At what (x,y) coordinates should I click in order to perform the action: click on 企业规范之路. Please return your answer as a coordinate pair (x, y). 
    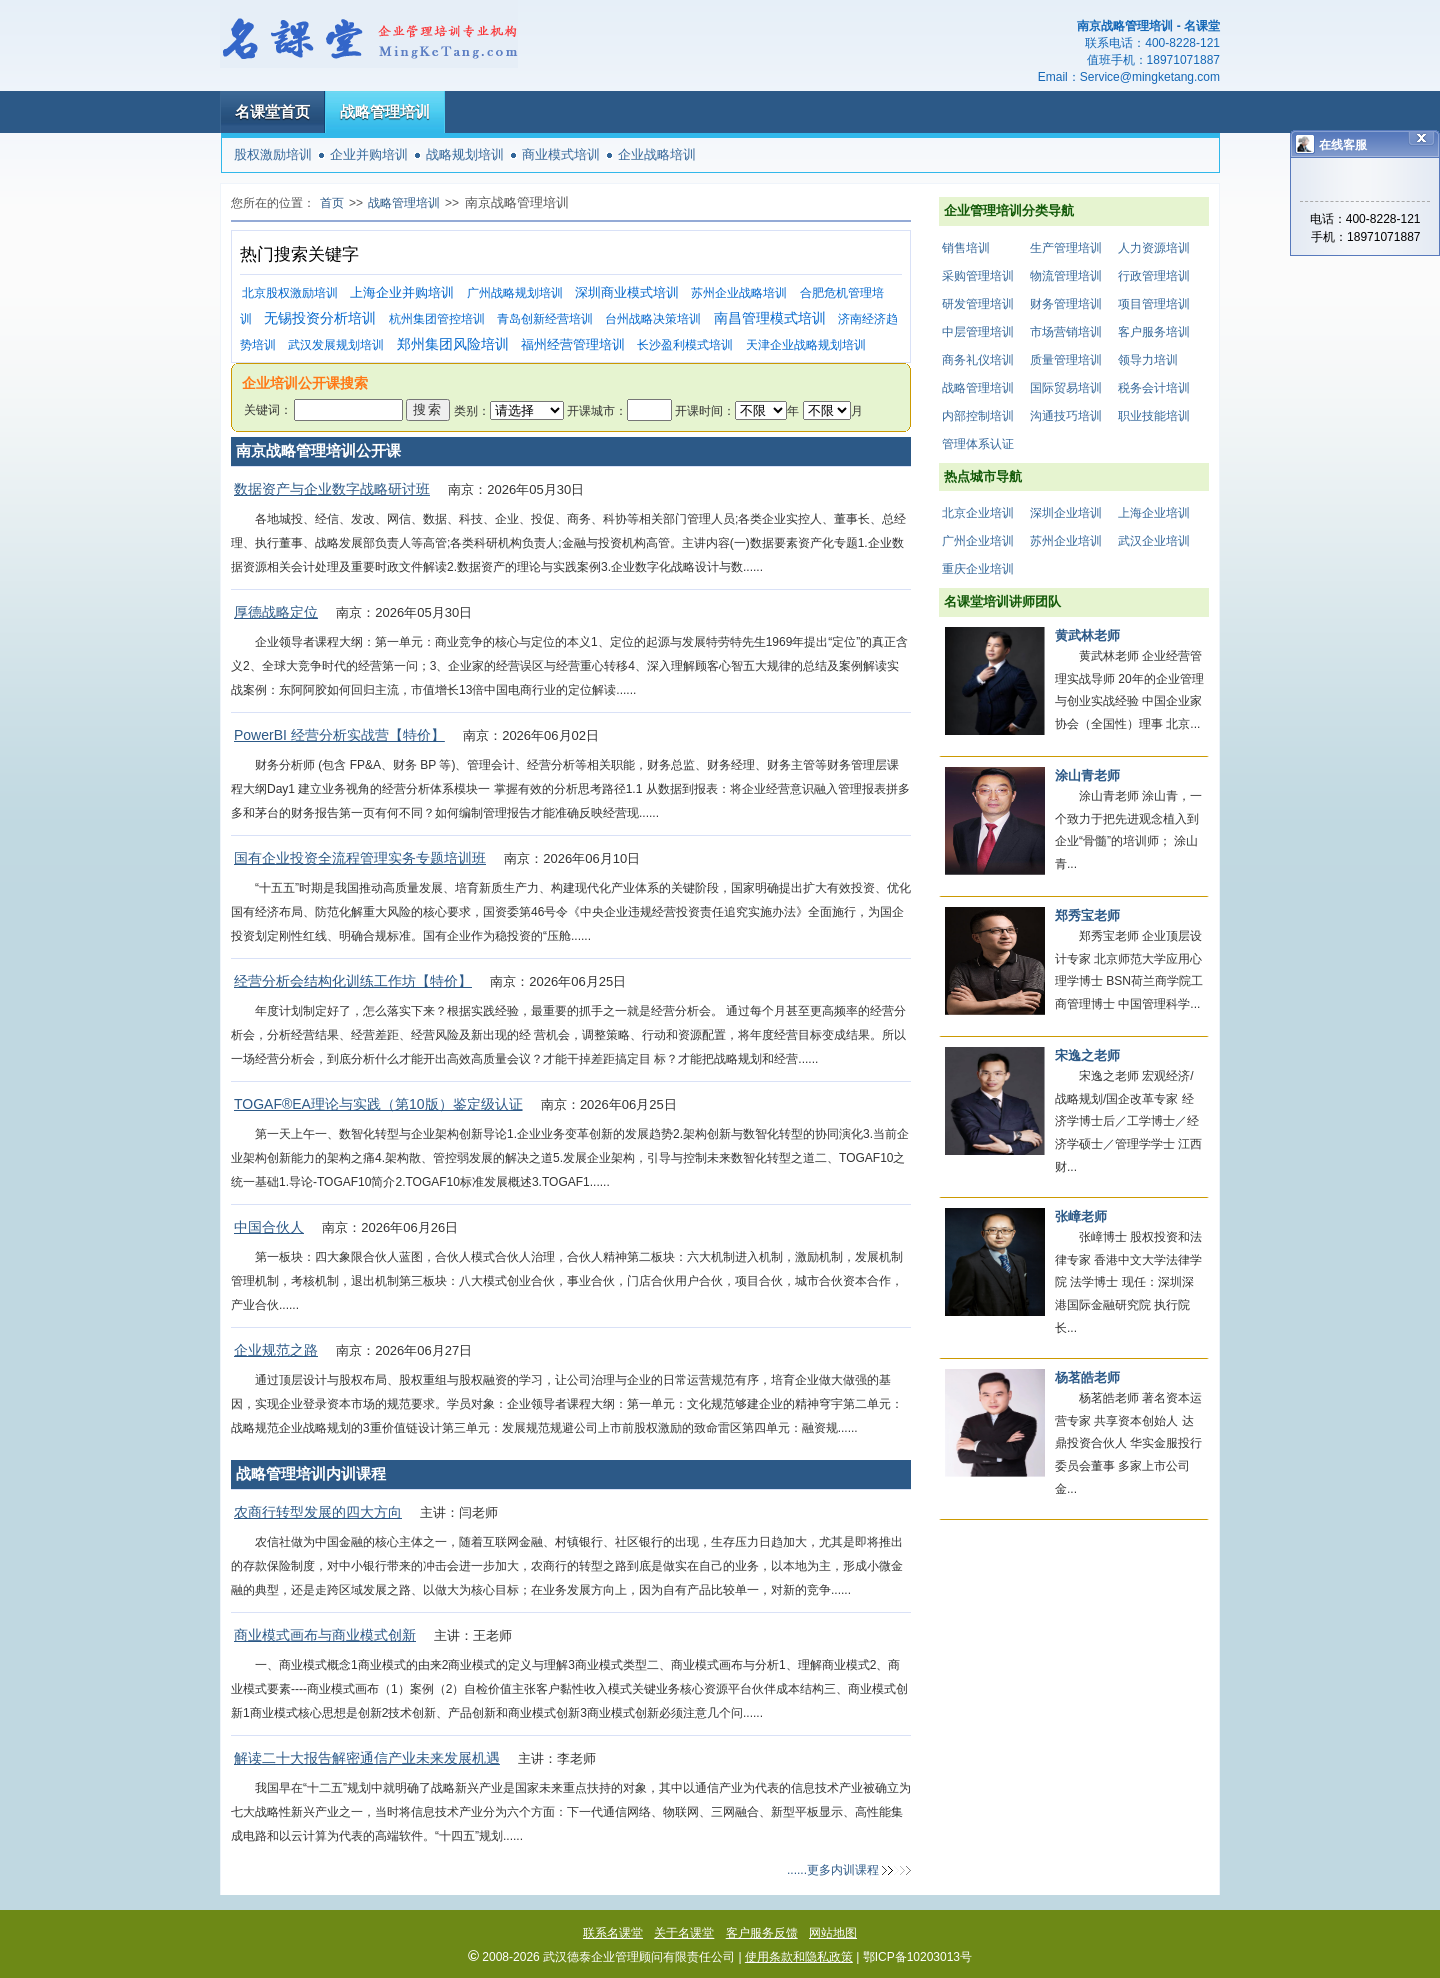
    Looking at the image, I should click on (276, 1350).